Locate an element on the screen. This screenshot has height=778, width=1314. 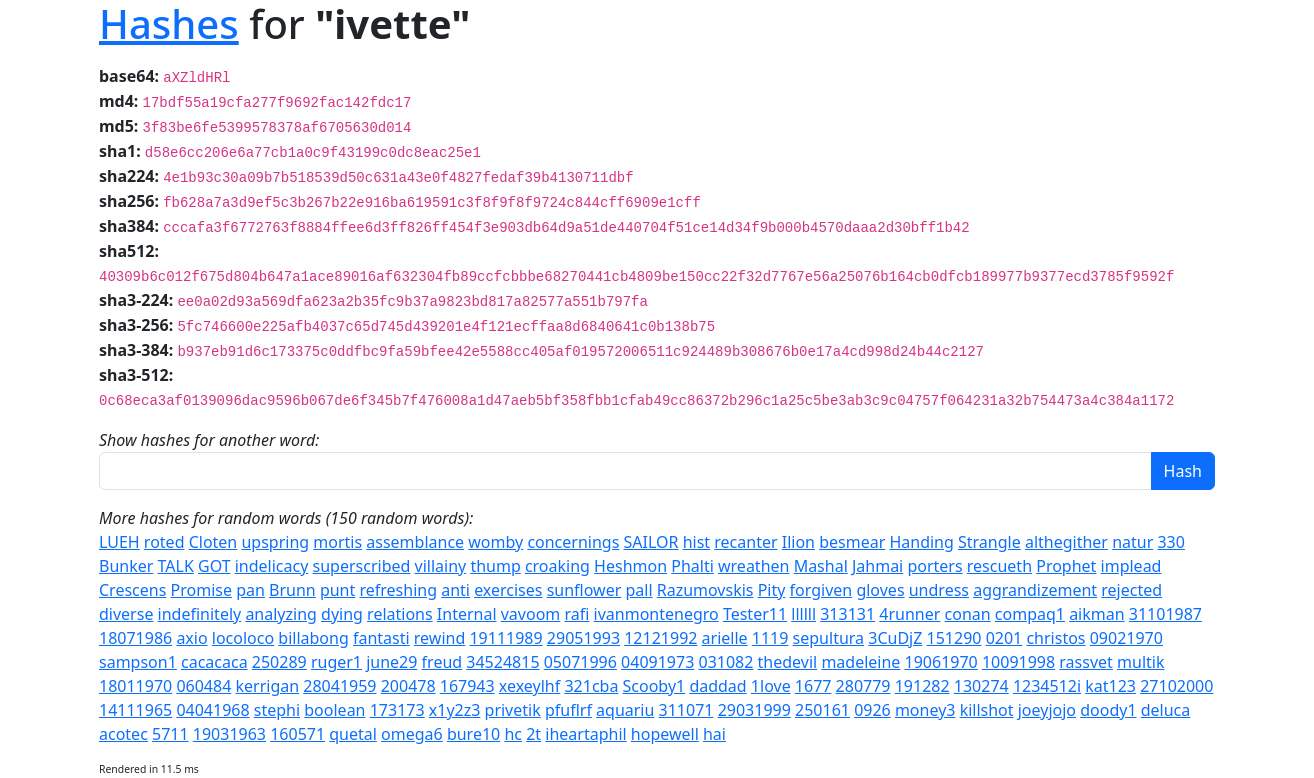
1234512i is located at coordinates (1047, 686).